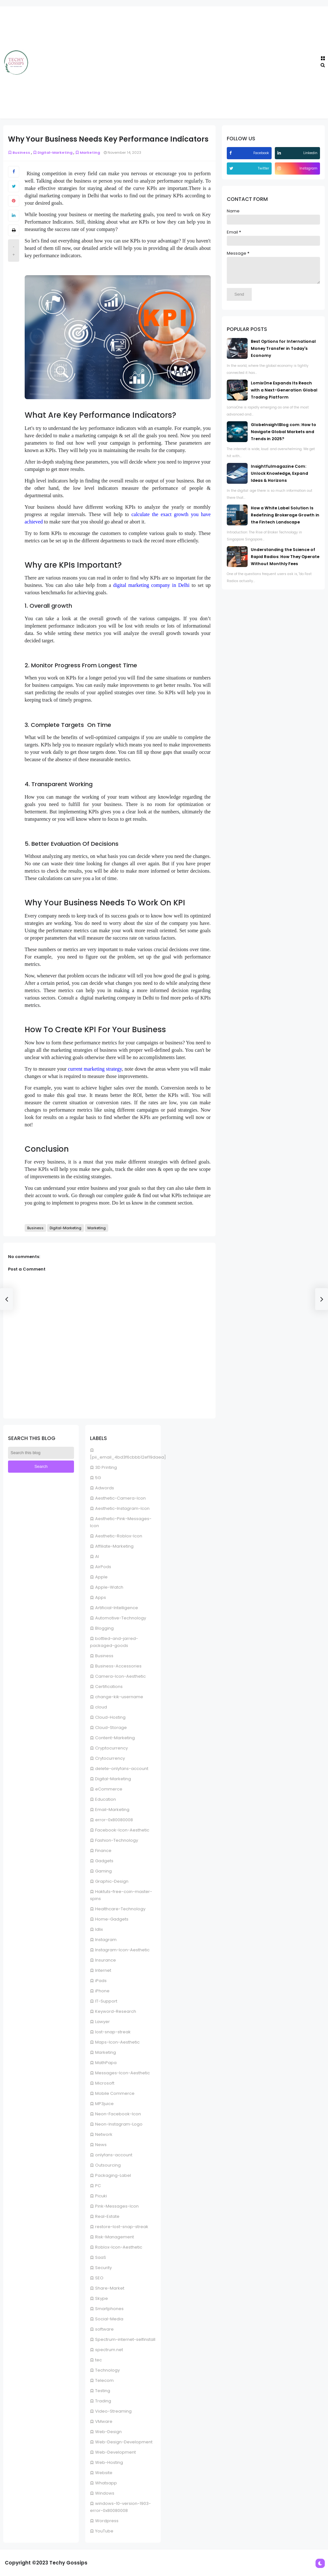 The image size is (328, 2576). Describe the element at coordinates (109, 2309) in the screenshot. I see `Smartphones` at that location.